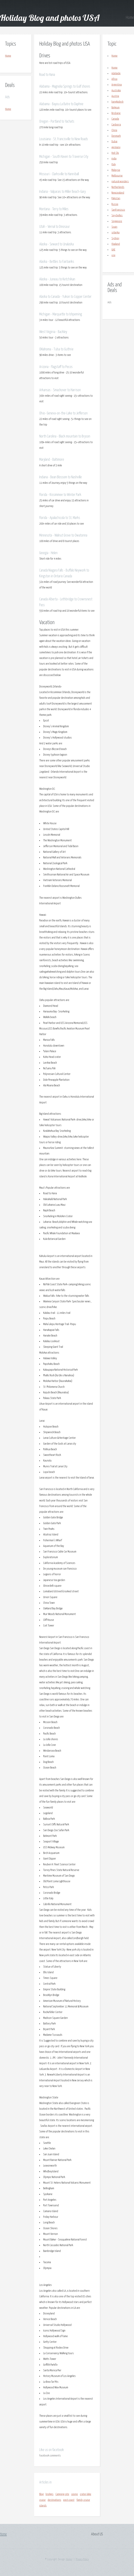 The height and width of the screenshot is (2576, 134). What do you see at coordinates (113, 249) in the screenshot?
I see `UAE` at bounding box center [113, 249].